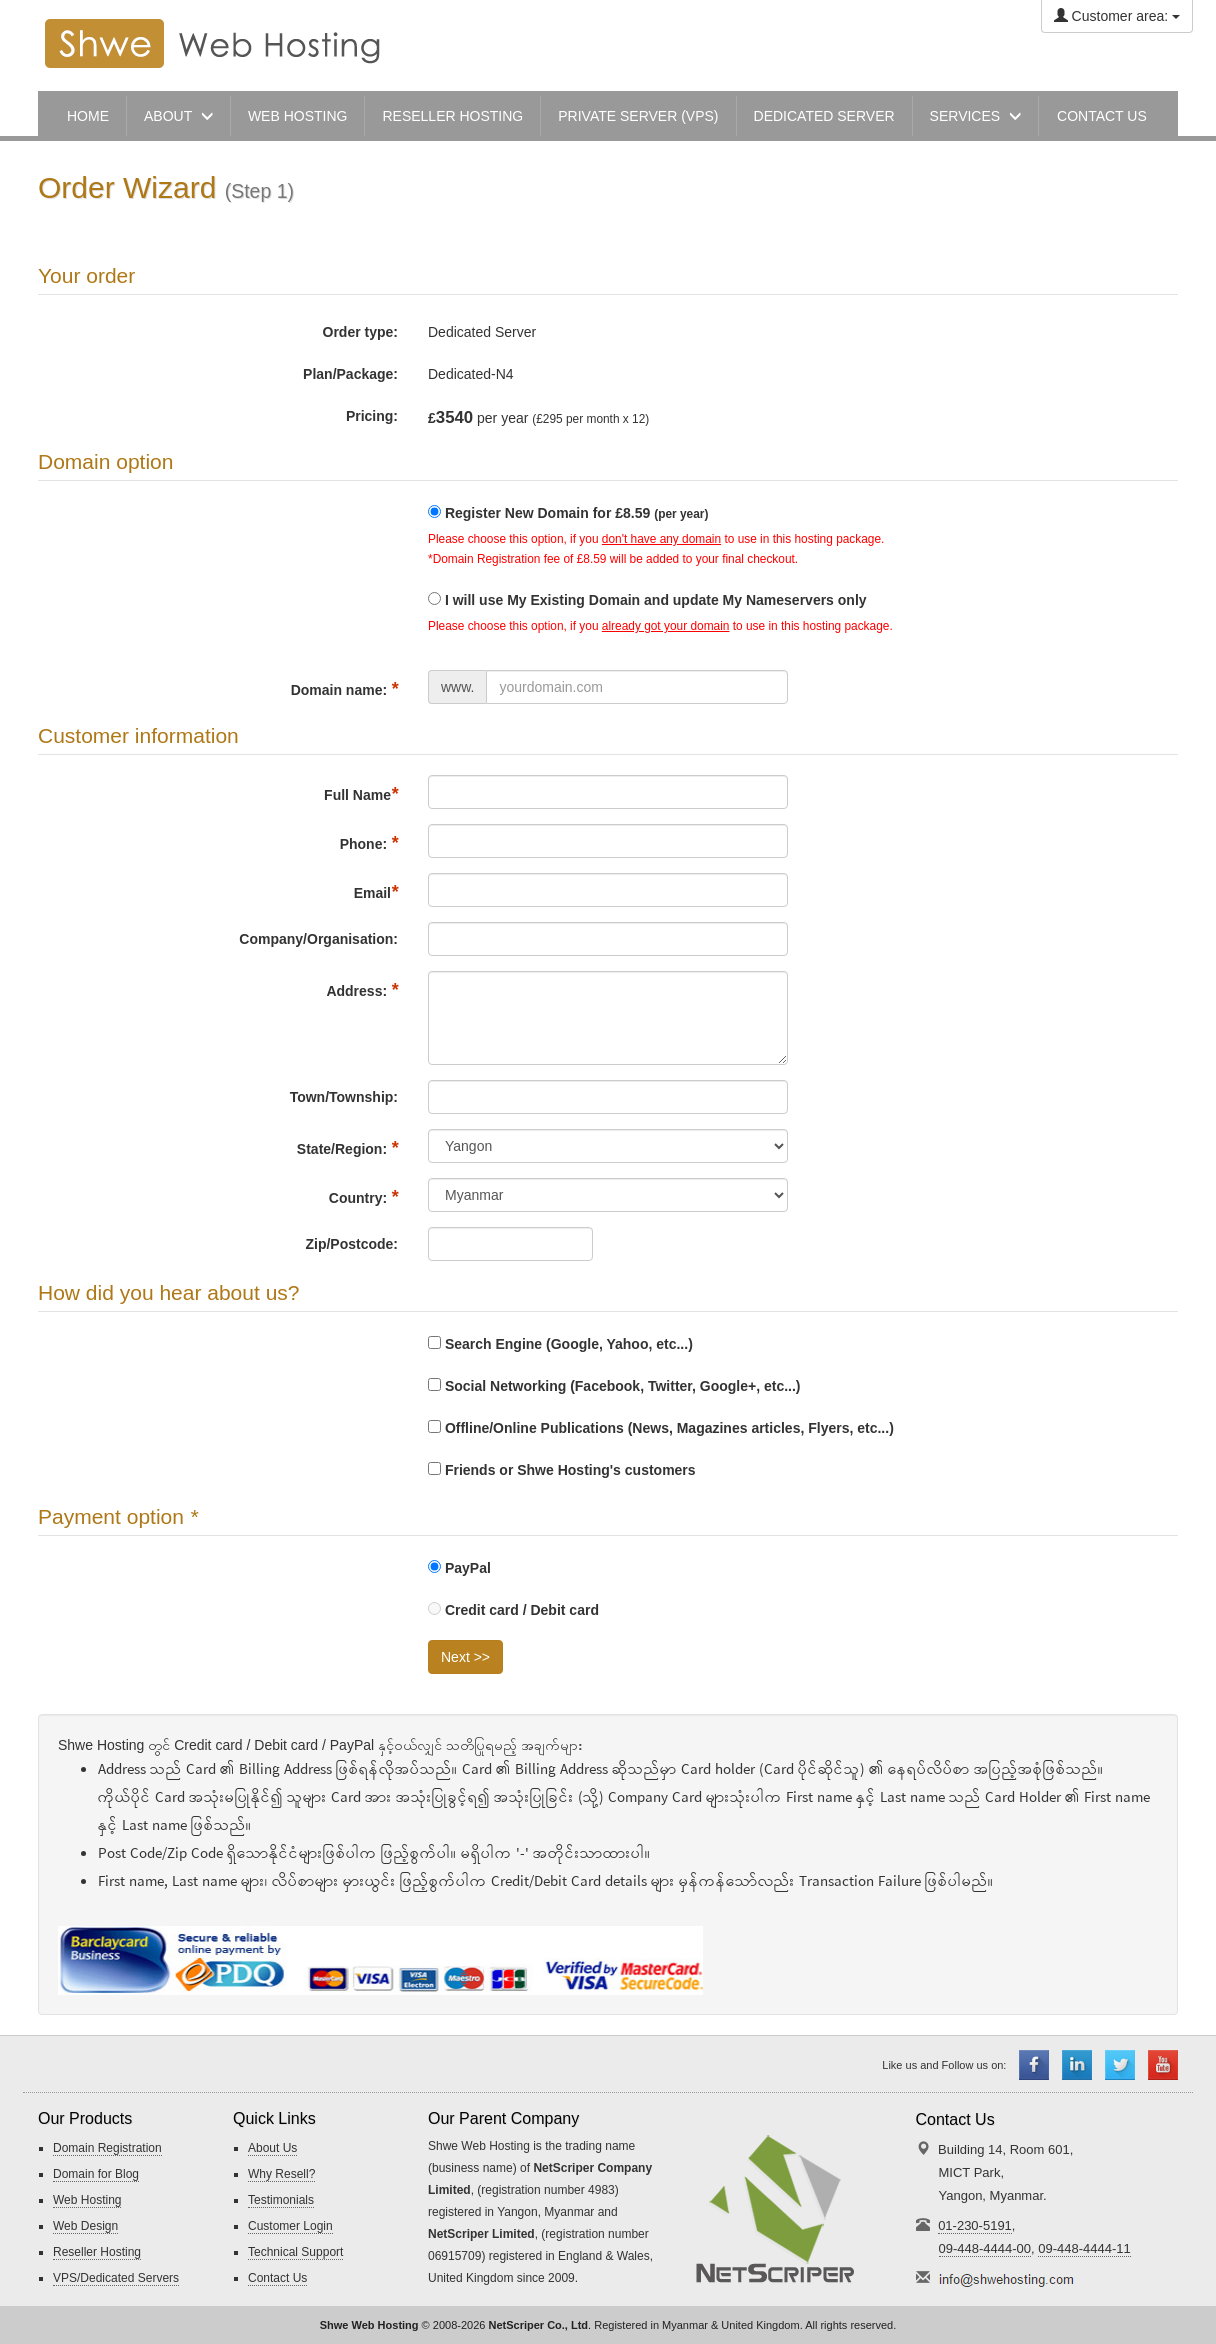  What do you see at coordinates (281, 2200) in the screenshot?
I see `Testimonials` at bounding box center [281, 2200].